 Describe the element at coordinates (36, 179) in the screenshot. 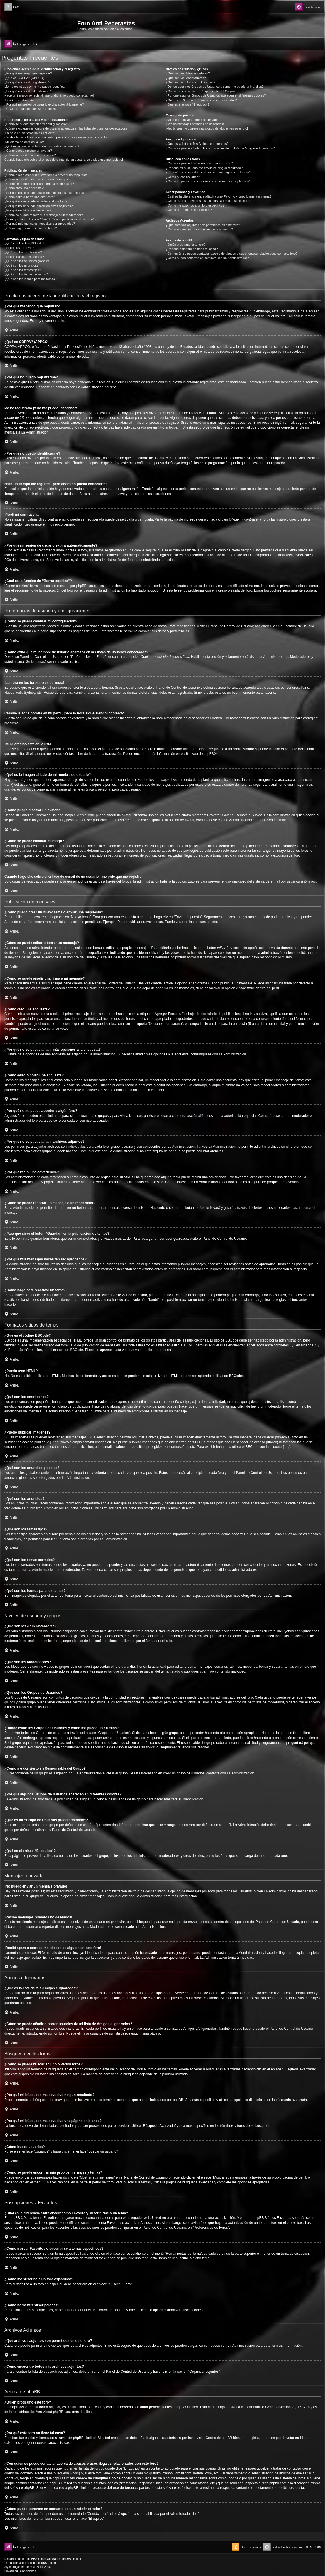

I see `¿Cómo se puede editar o borrar un mensaje?` at that location.